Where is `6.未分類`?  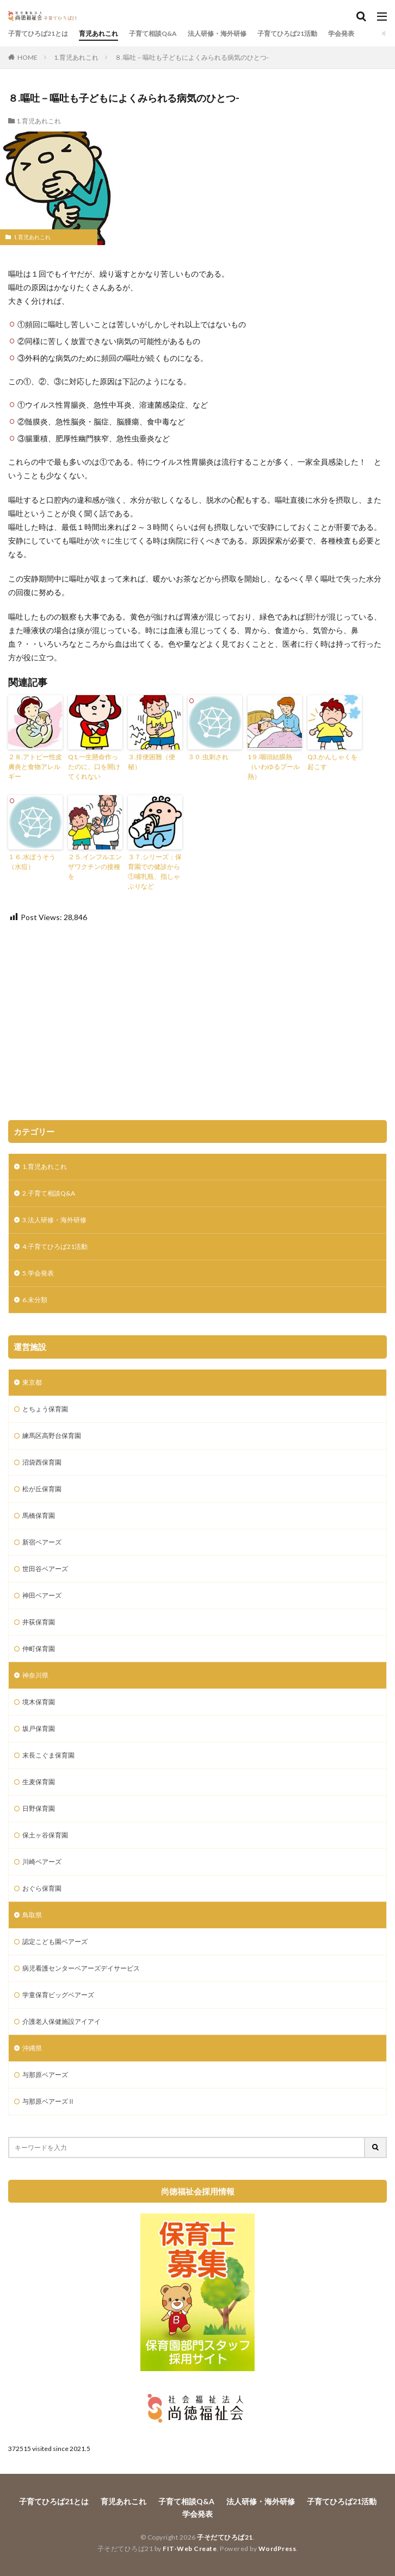 6.未分類 is located at coordinates (34, 1300).